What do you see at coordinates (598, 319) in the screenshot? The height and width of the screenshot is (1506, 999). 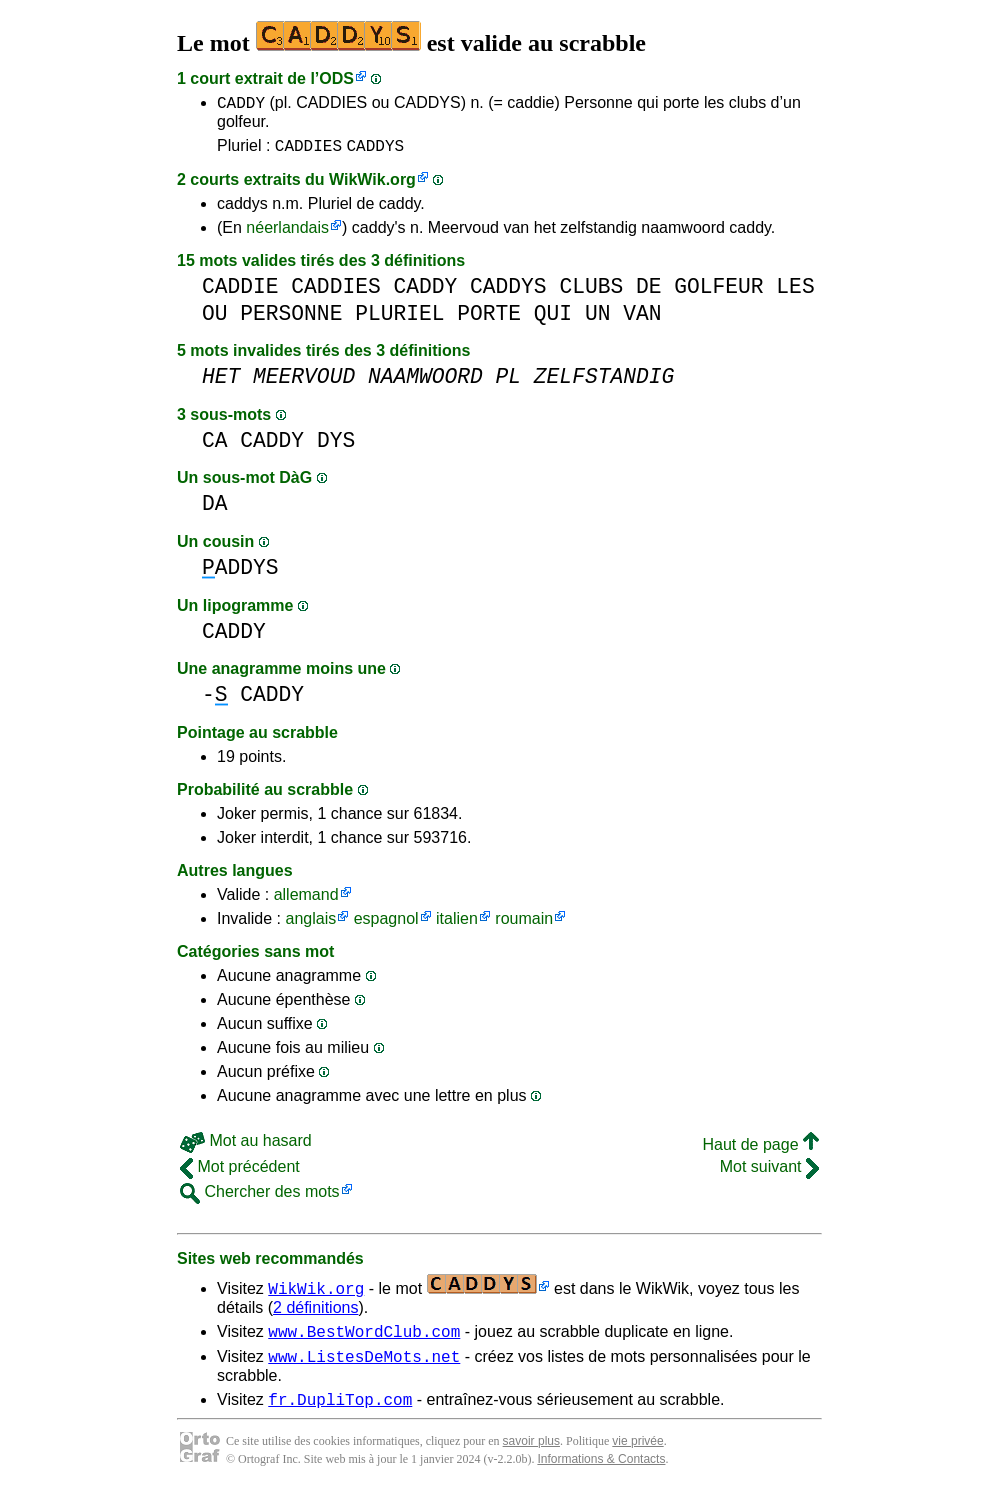 I see `UN` at bounding box center [598, 319].